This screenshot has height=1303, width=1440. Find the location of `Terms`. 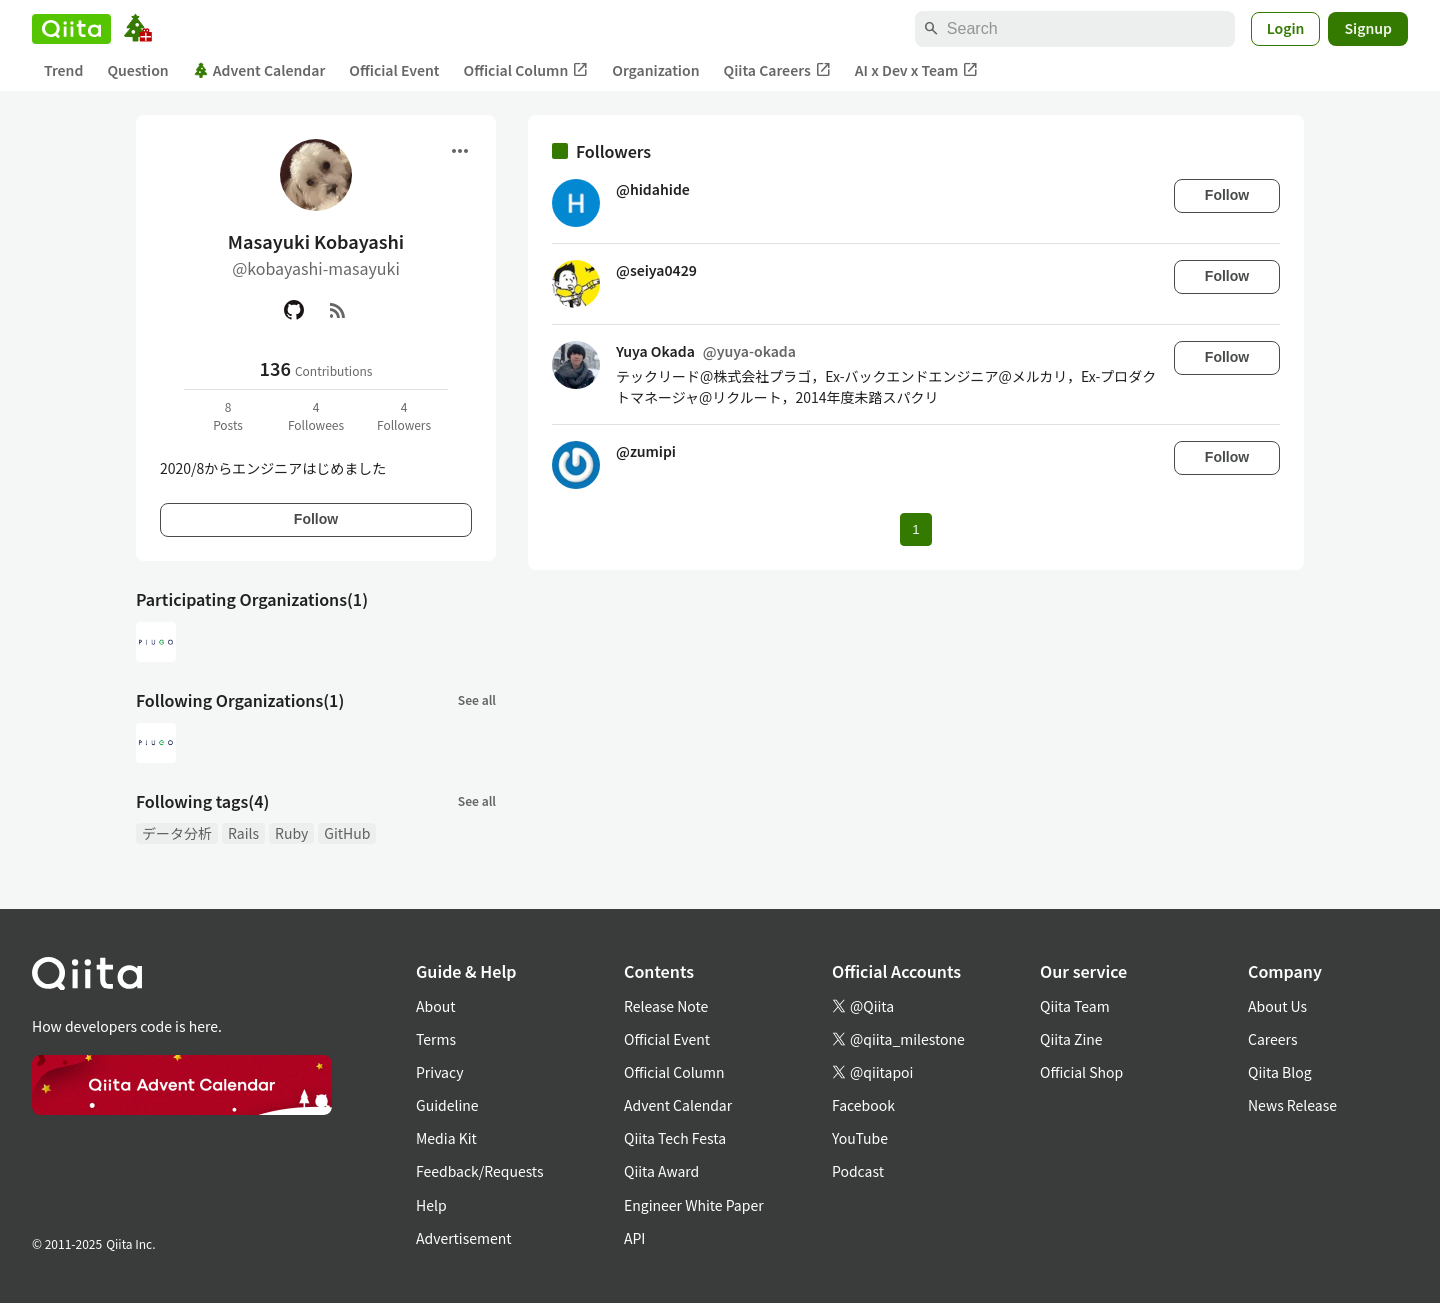

Terms is located at coordinates (436, 1039).